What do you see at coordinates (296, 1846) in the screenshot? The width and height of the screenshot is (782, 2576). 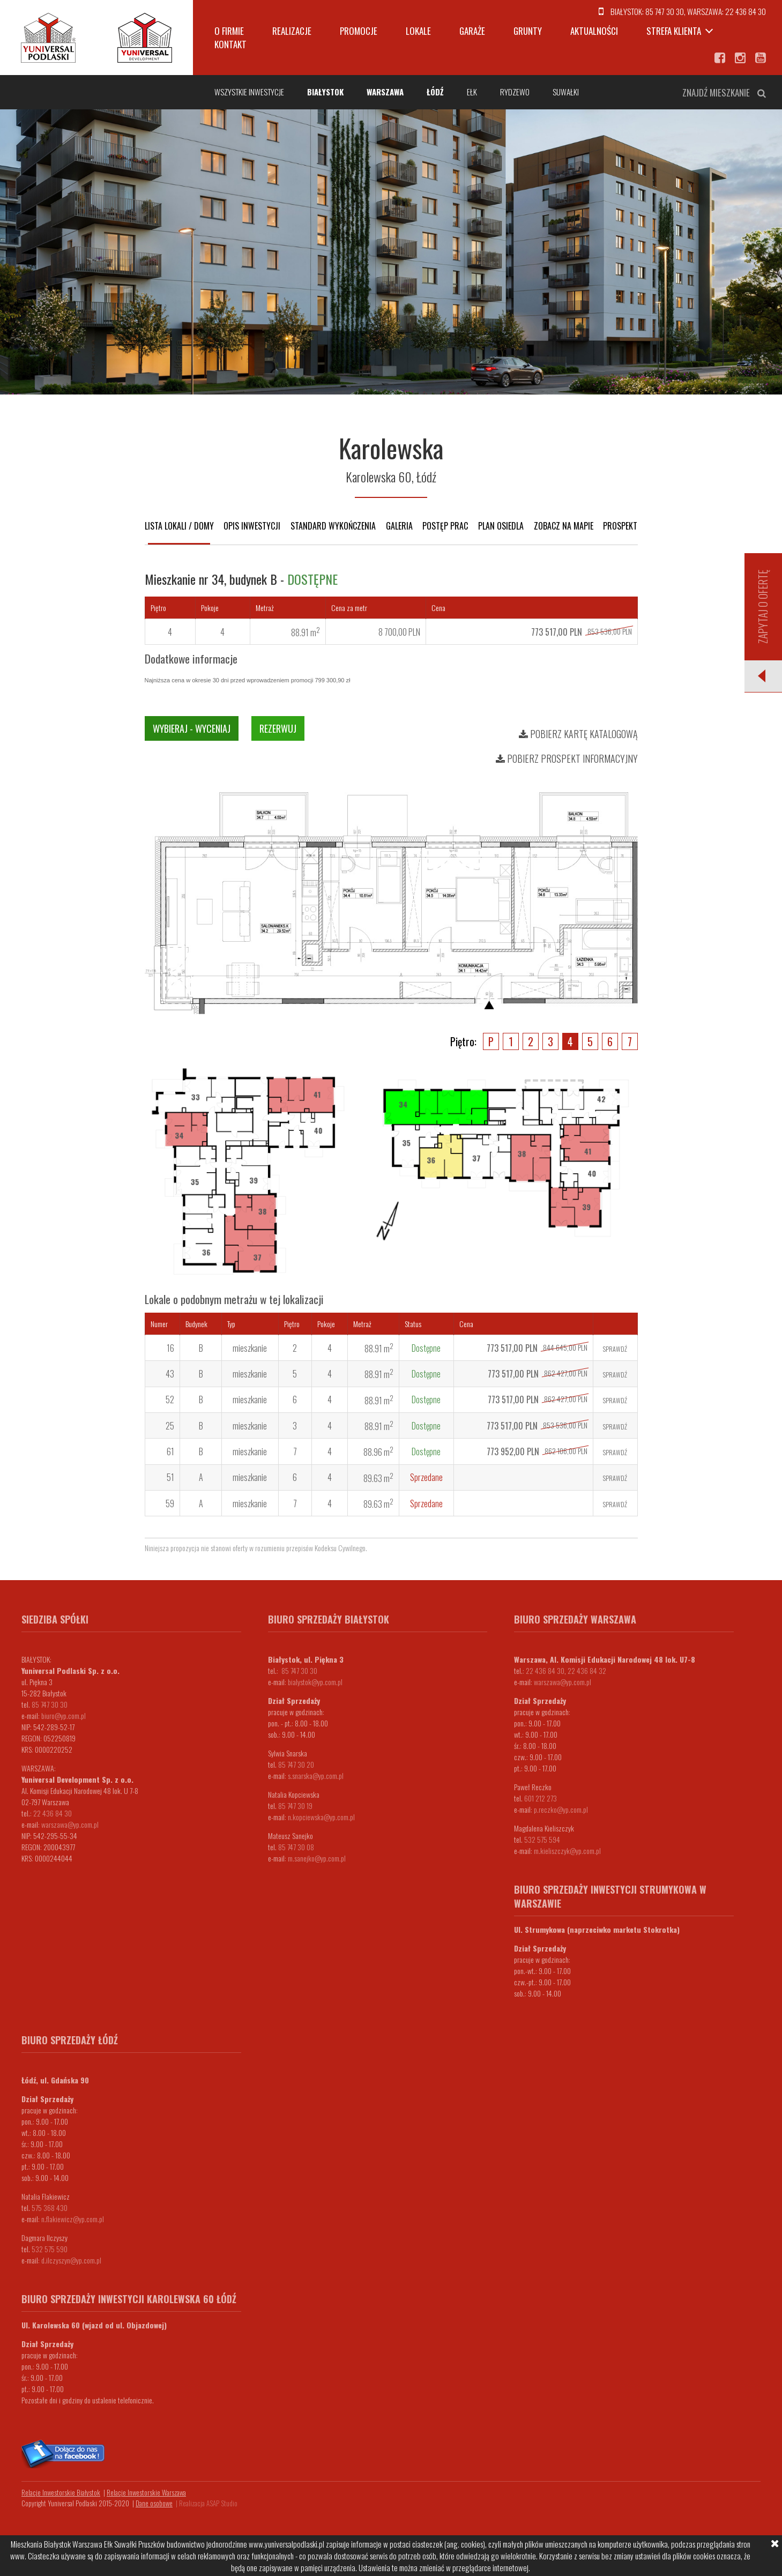 I see `85 747 30 08` at bounding box center [296, 1846].